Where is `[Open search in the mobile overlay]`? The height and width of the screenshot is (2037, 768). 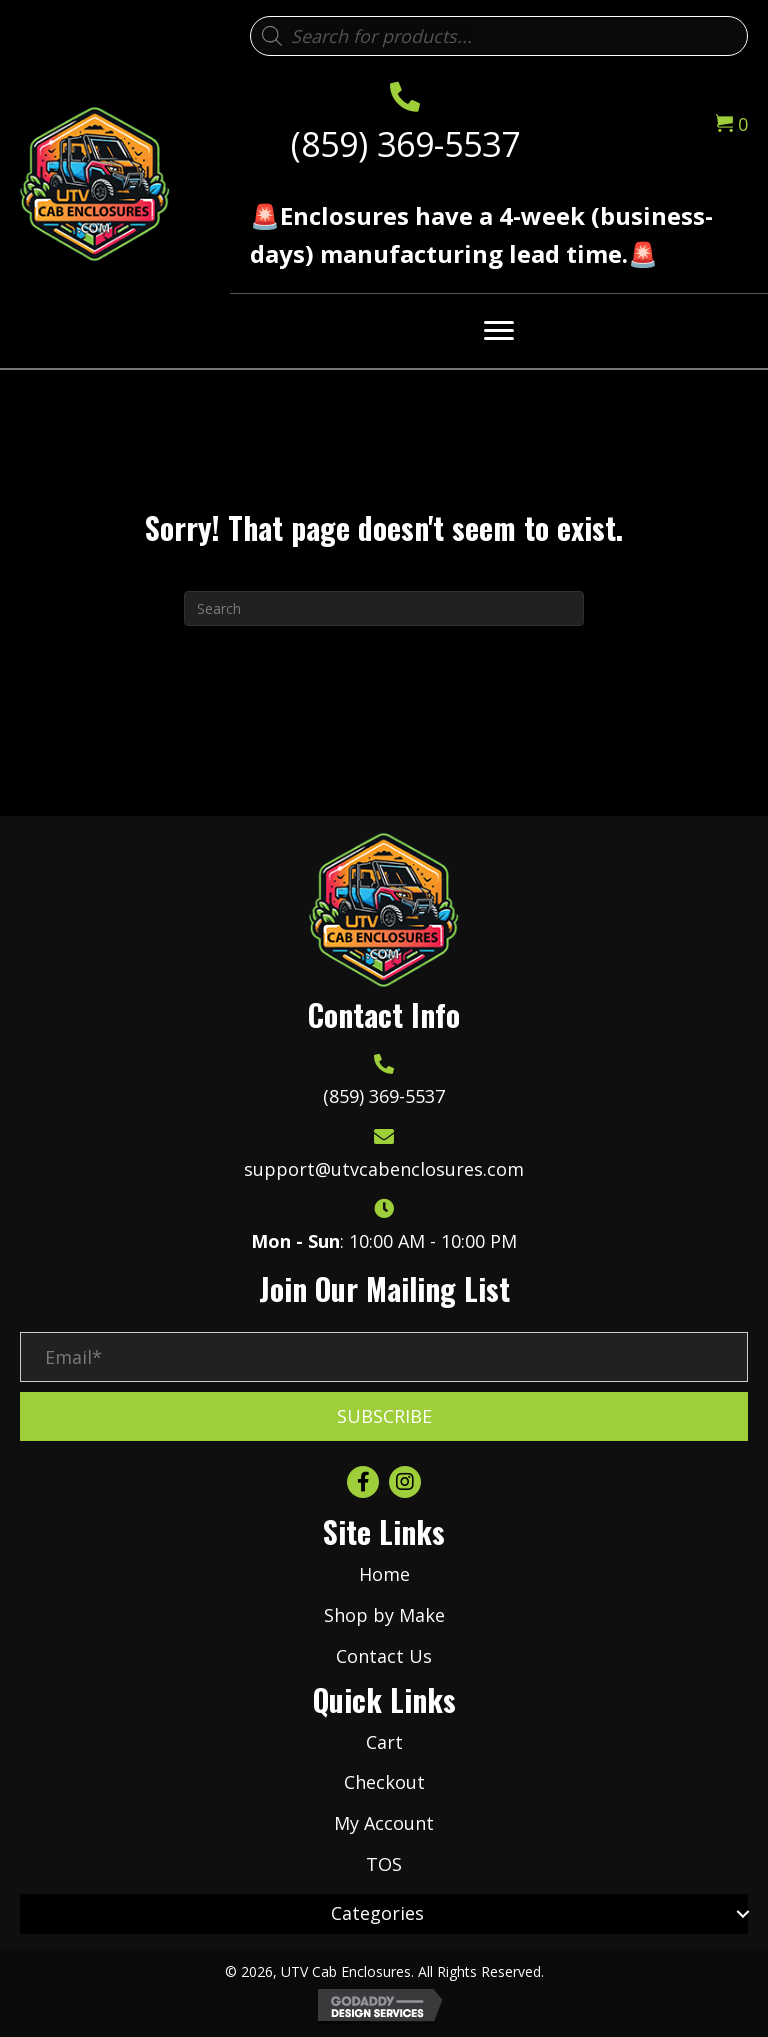 [Open search in the mobile overlay] is located at coordinates (499, 36).